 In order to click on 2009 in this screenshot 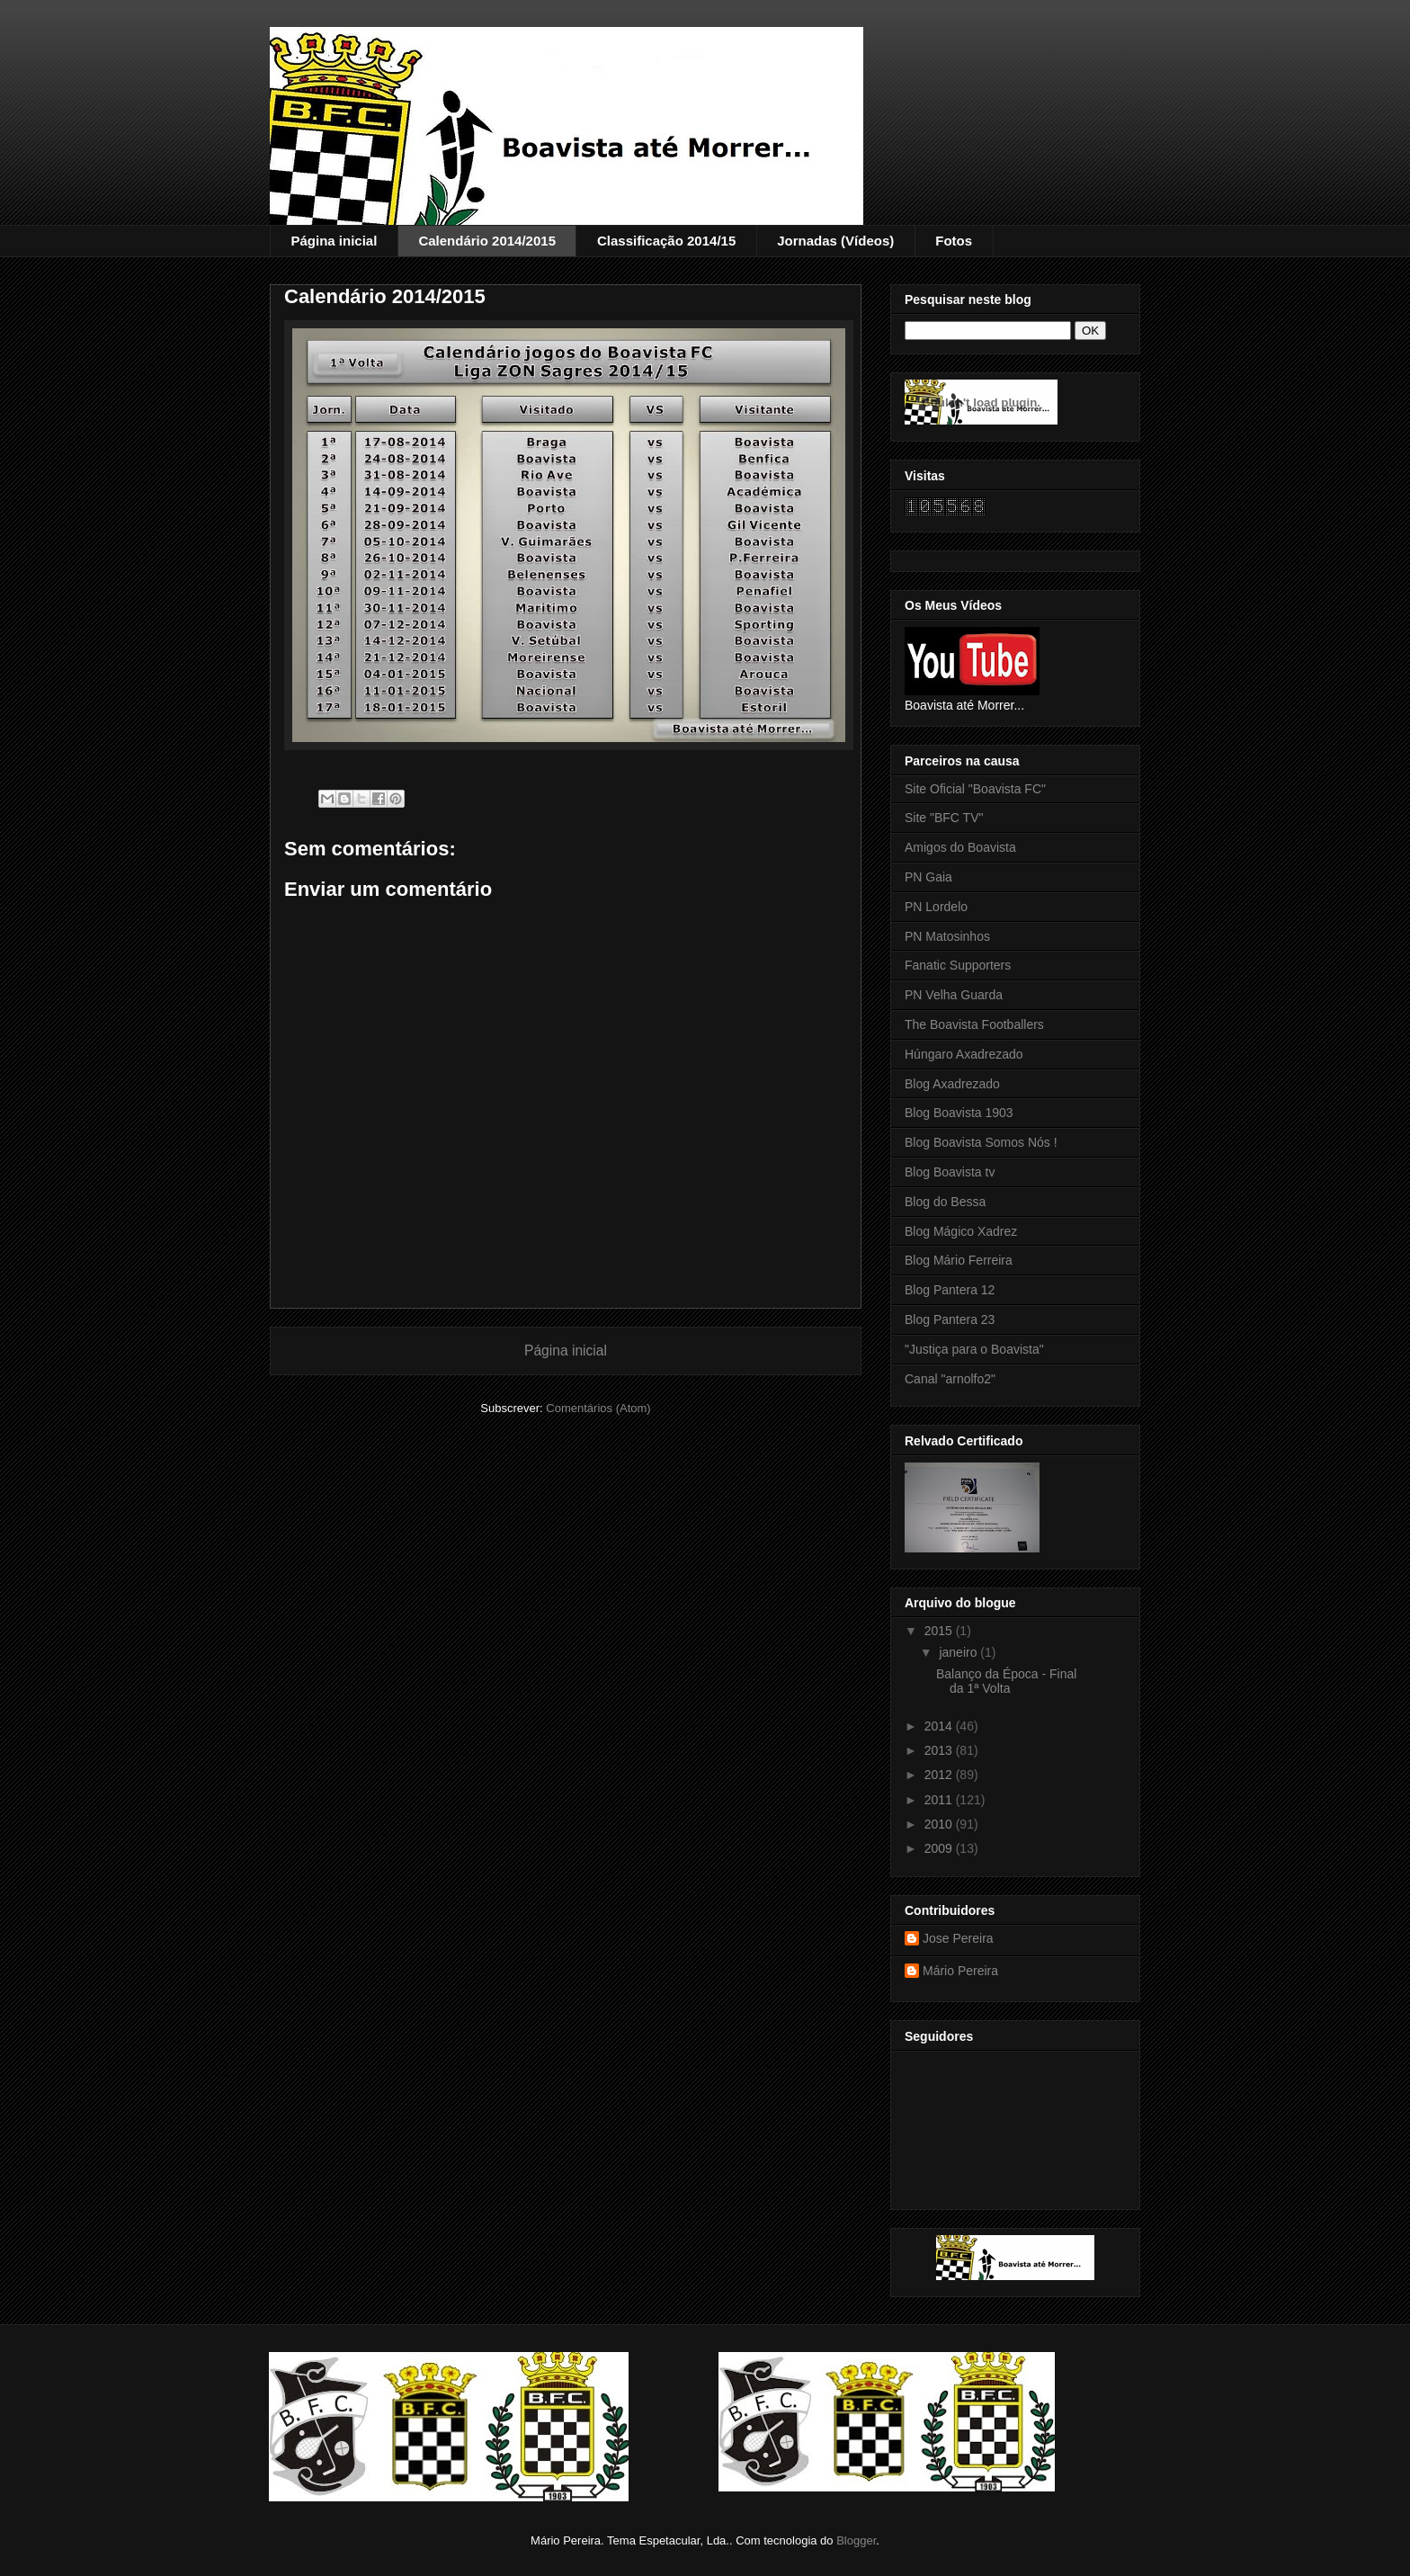, I will do `click(940, 1848)`.